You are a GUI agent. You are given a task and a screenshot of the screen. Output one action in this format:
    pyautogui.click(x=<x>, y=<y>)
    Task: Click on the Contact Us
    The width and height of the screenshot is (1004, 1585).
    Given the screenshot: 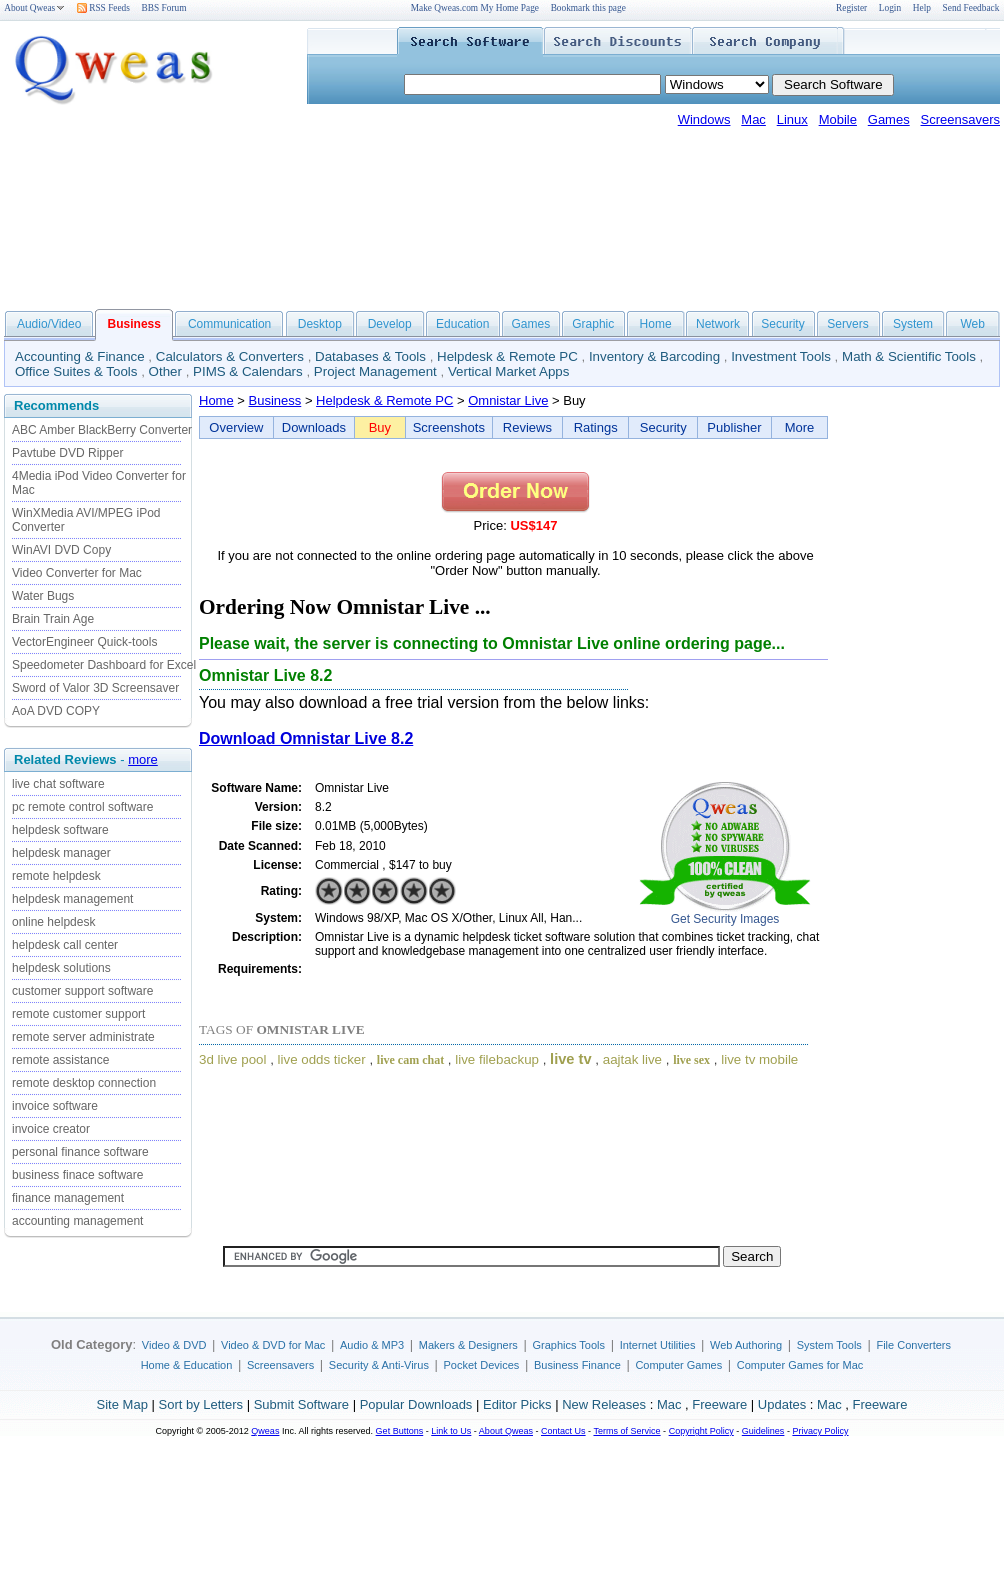 What is the action you would take?
    pyautogui.click(x=563, y=1431)
    